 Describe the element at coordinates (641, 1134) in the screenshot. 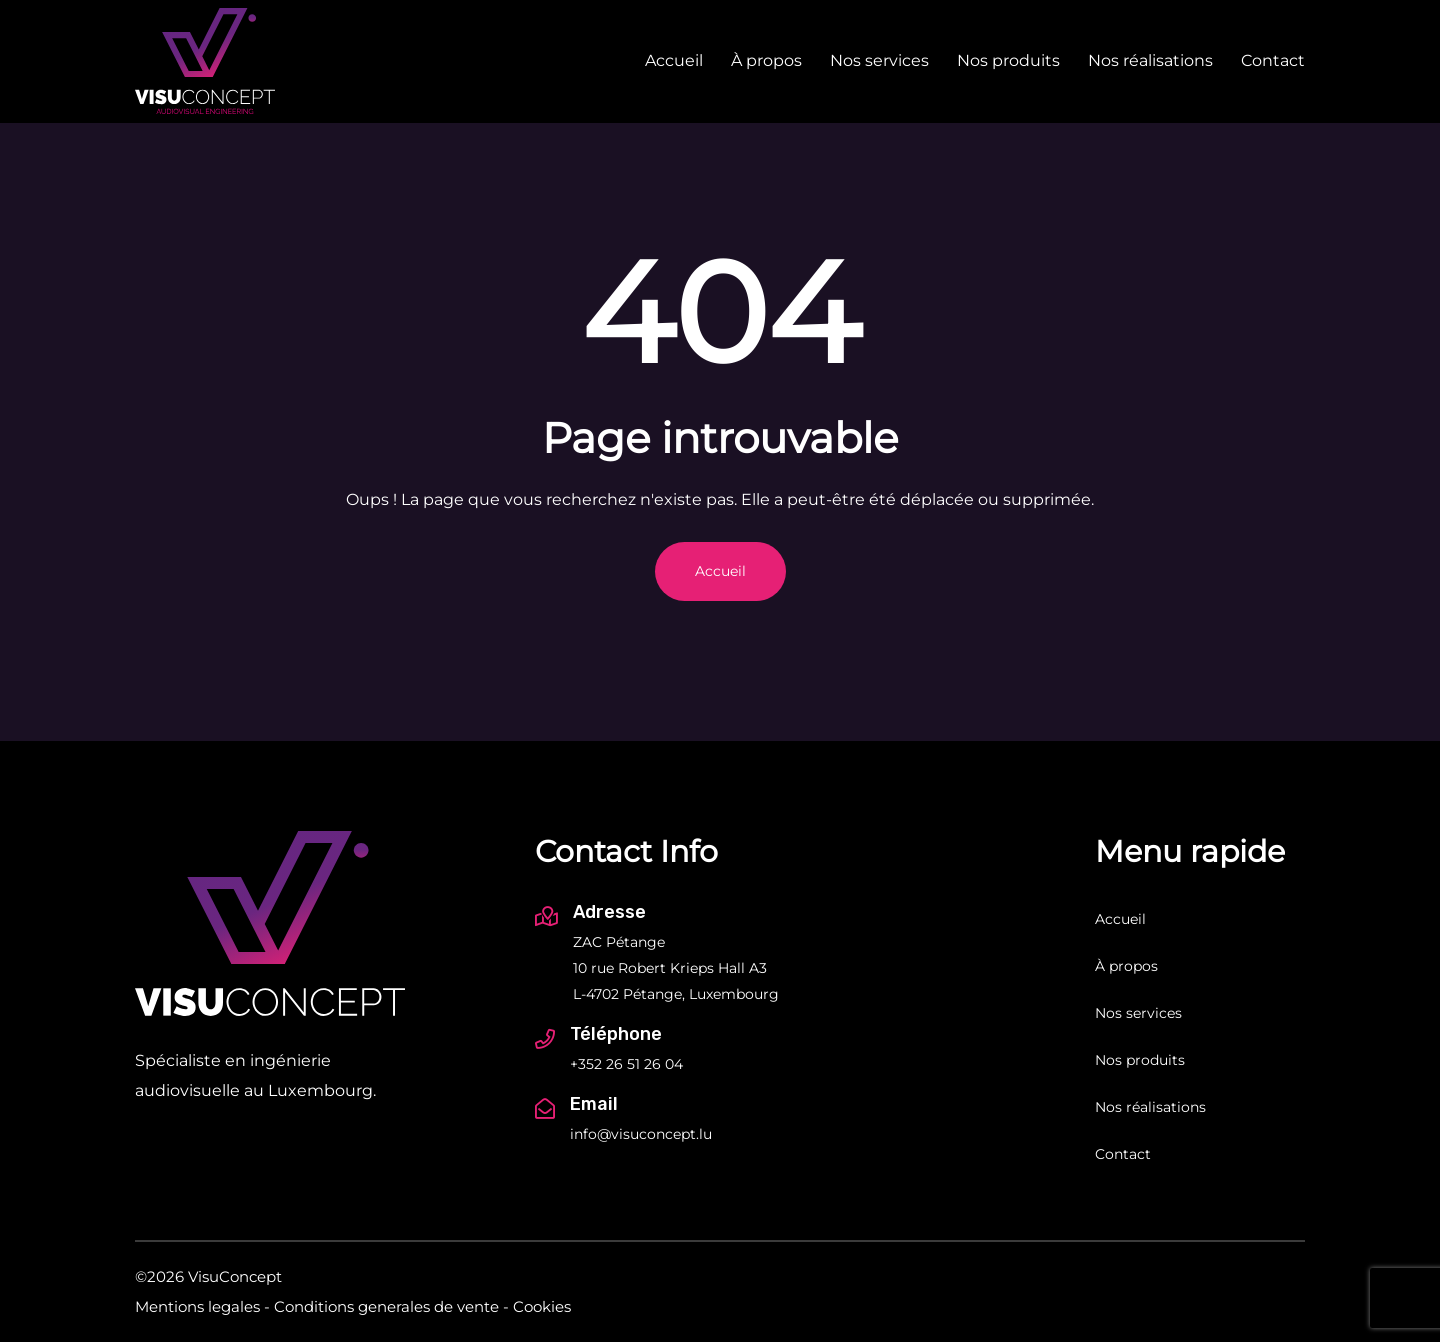

I see `info@visuconcept.lu` at that location.